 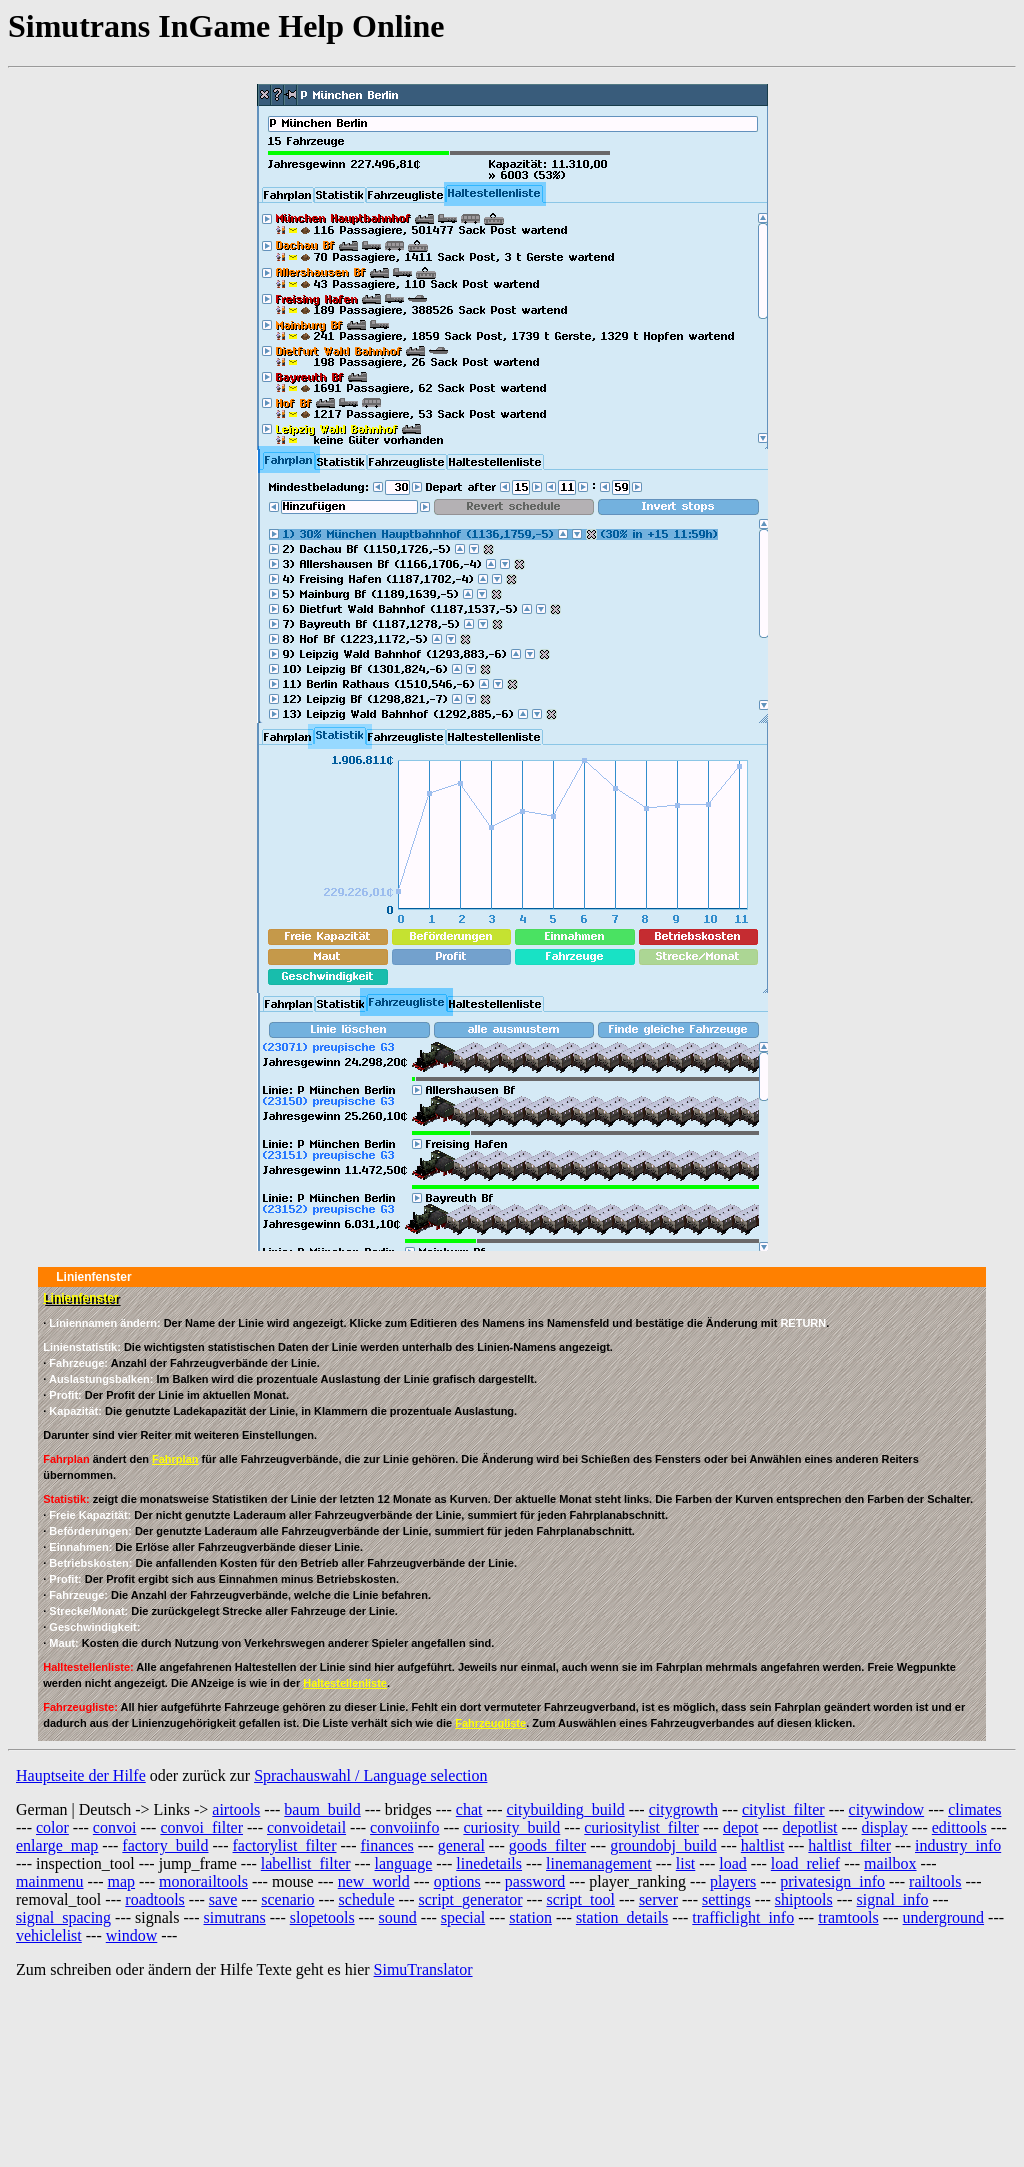 I want to click on Fahrplan, so click(x=175, y=1459).